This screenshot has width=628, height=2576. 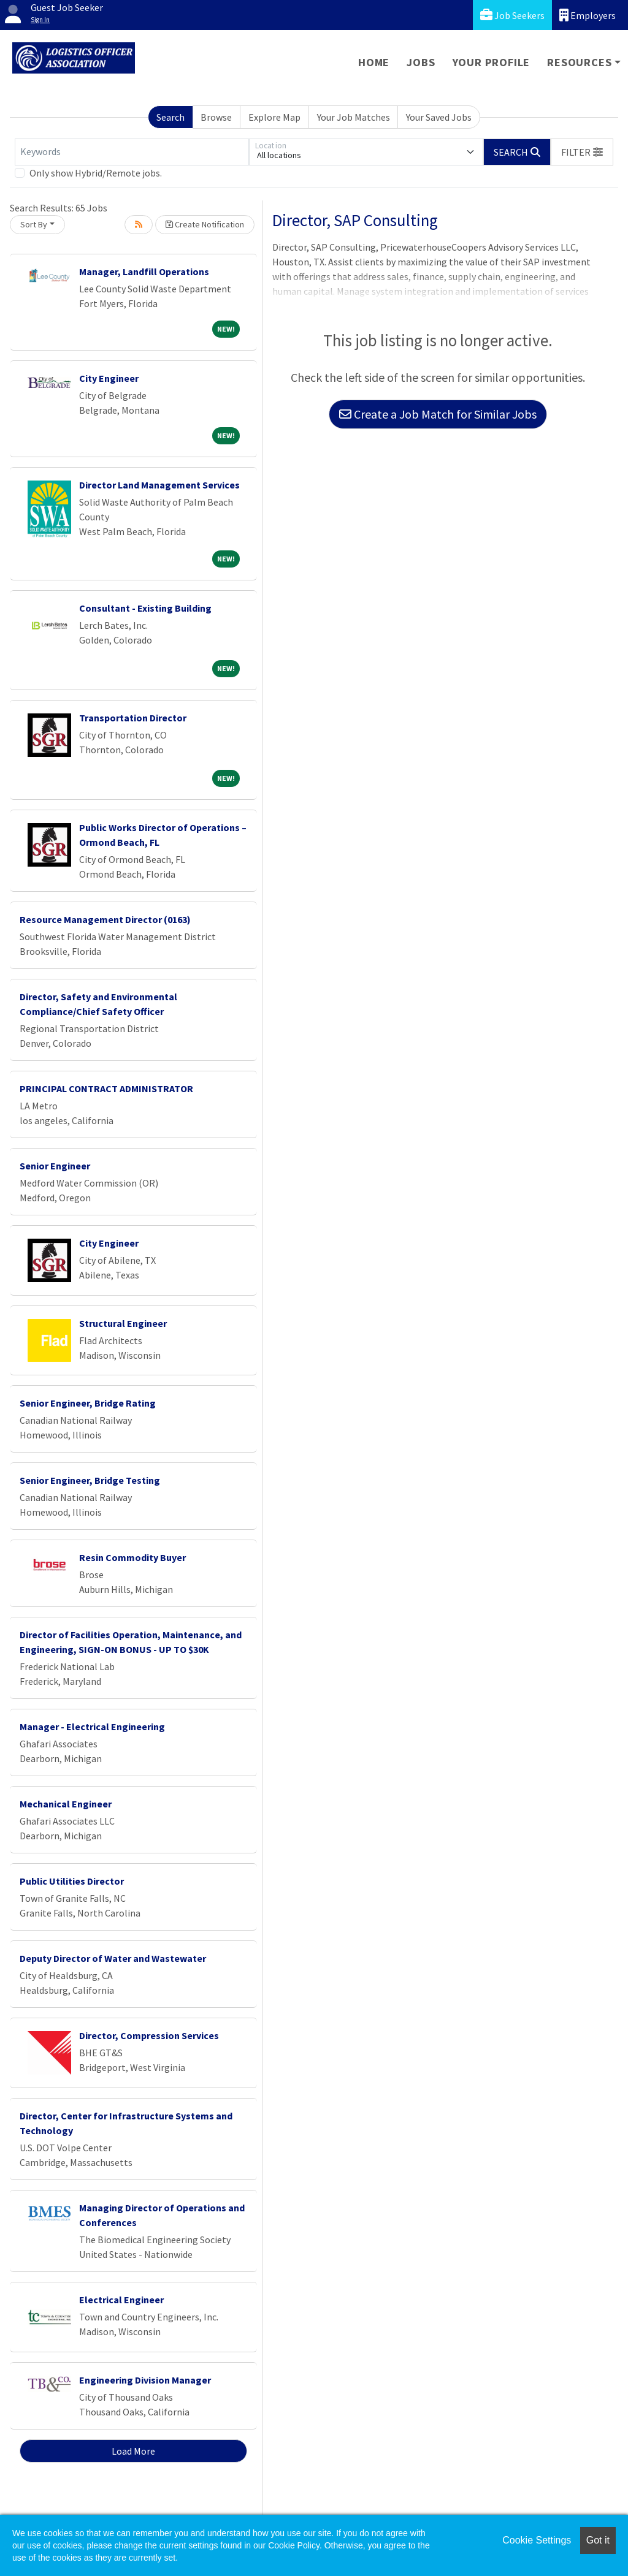 I want to click on Electrical Engineer, so click(x=121, y=2299).